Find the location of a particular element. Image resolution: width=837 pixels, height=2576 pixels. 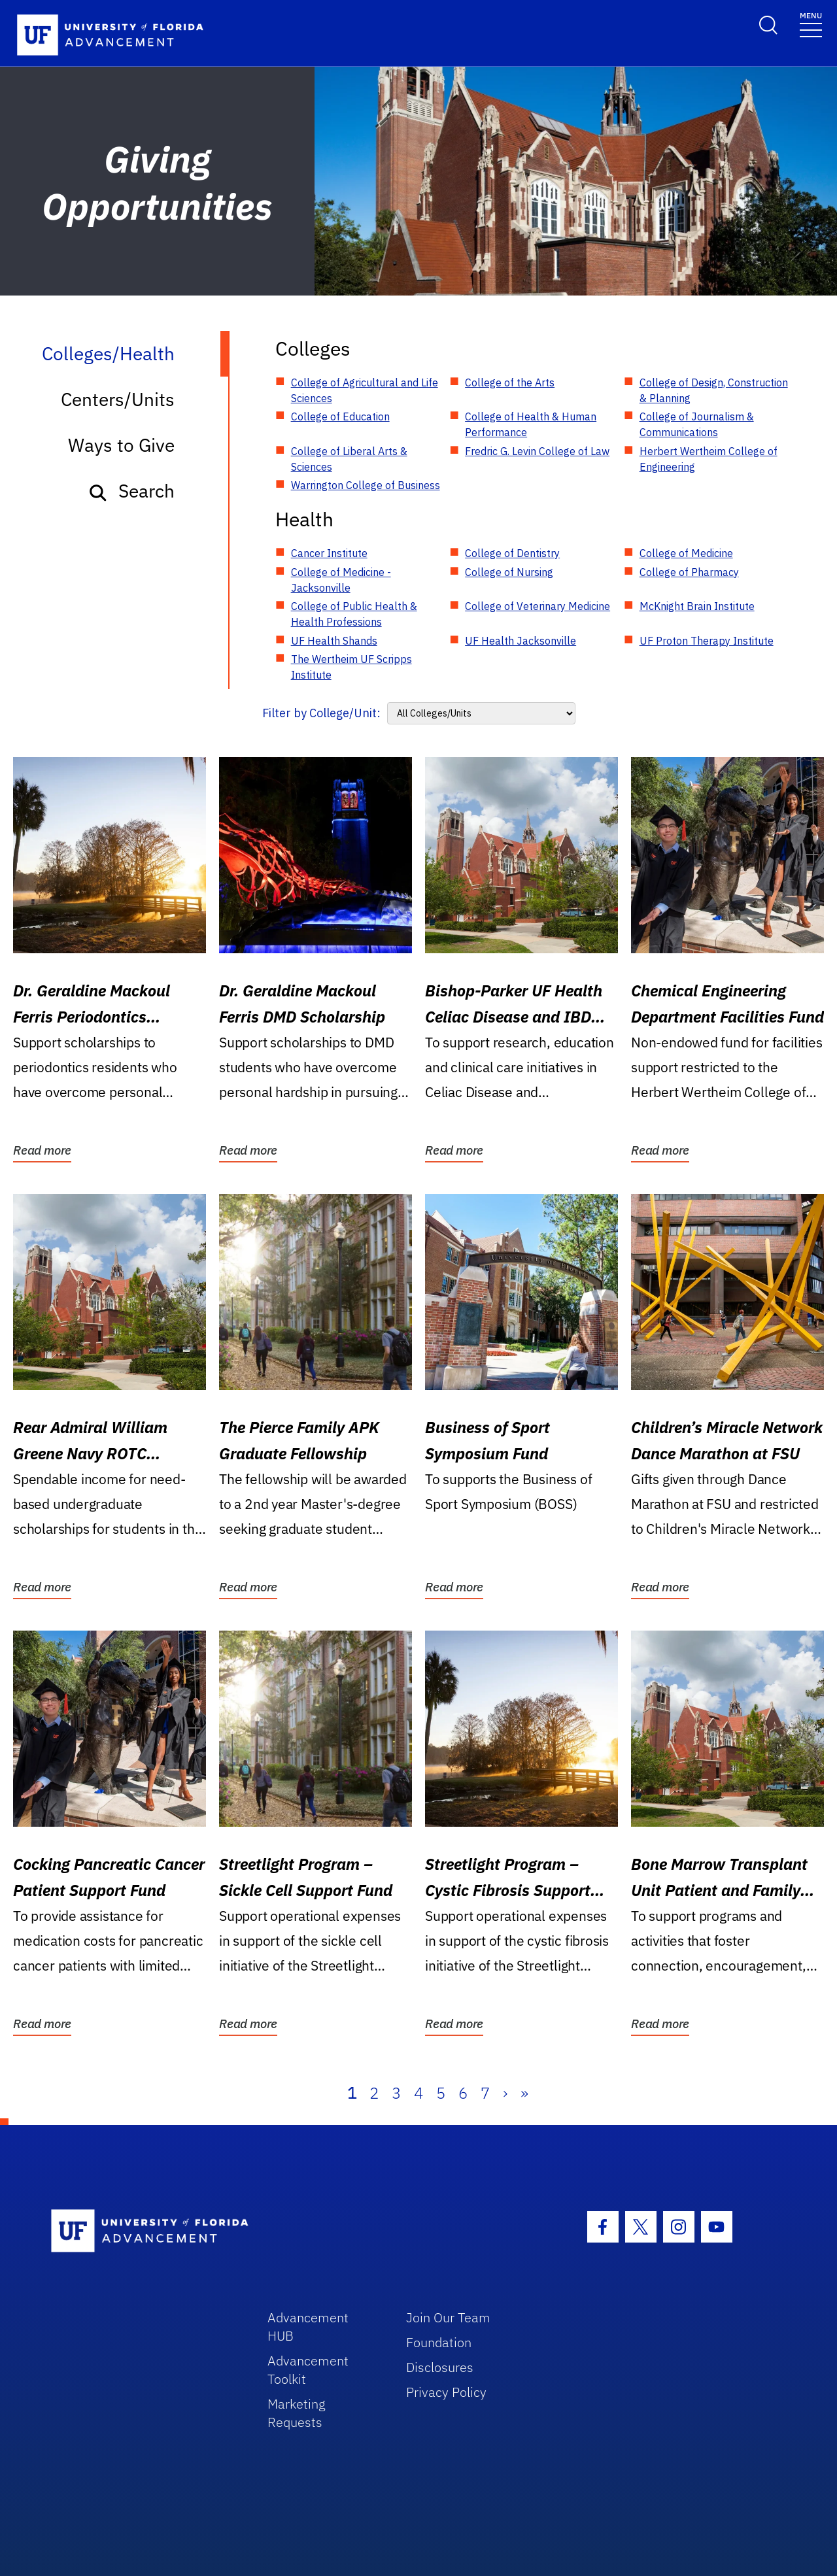

Fredric G. Levin College of Law is located at coordinates (537, 451).